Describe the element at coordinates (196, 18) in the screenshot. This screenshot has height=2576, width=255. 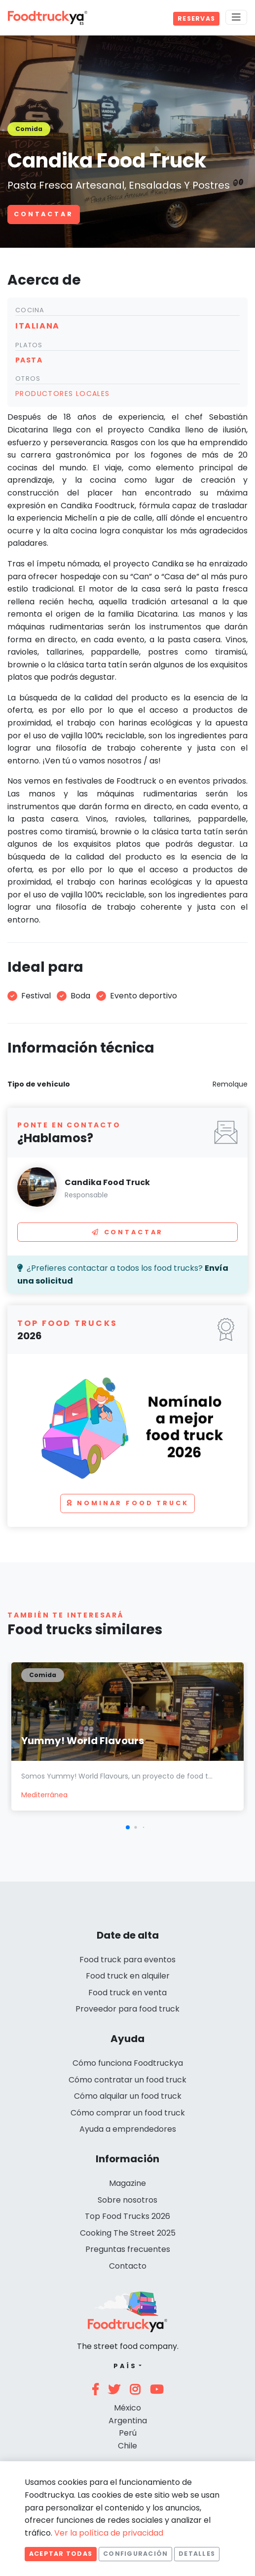
I see `Reservas` at that location.